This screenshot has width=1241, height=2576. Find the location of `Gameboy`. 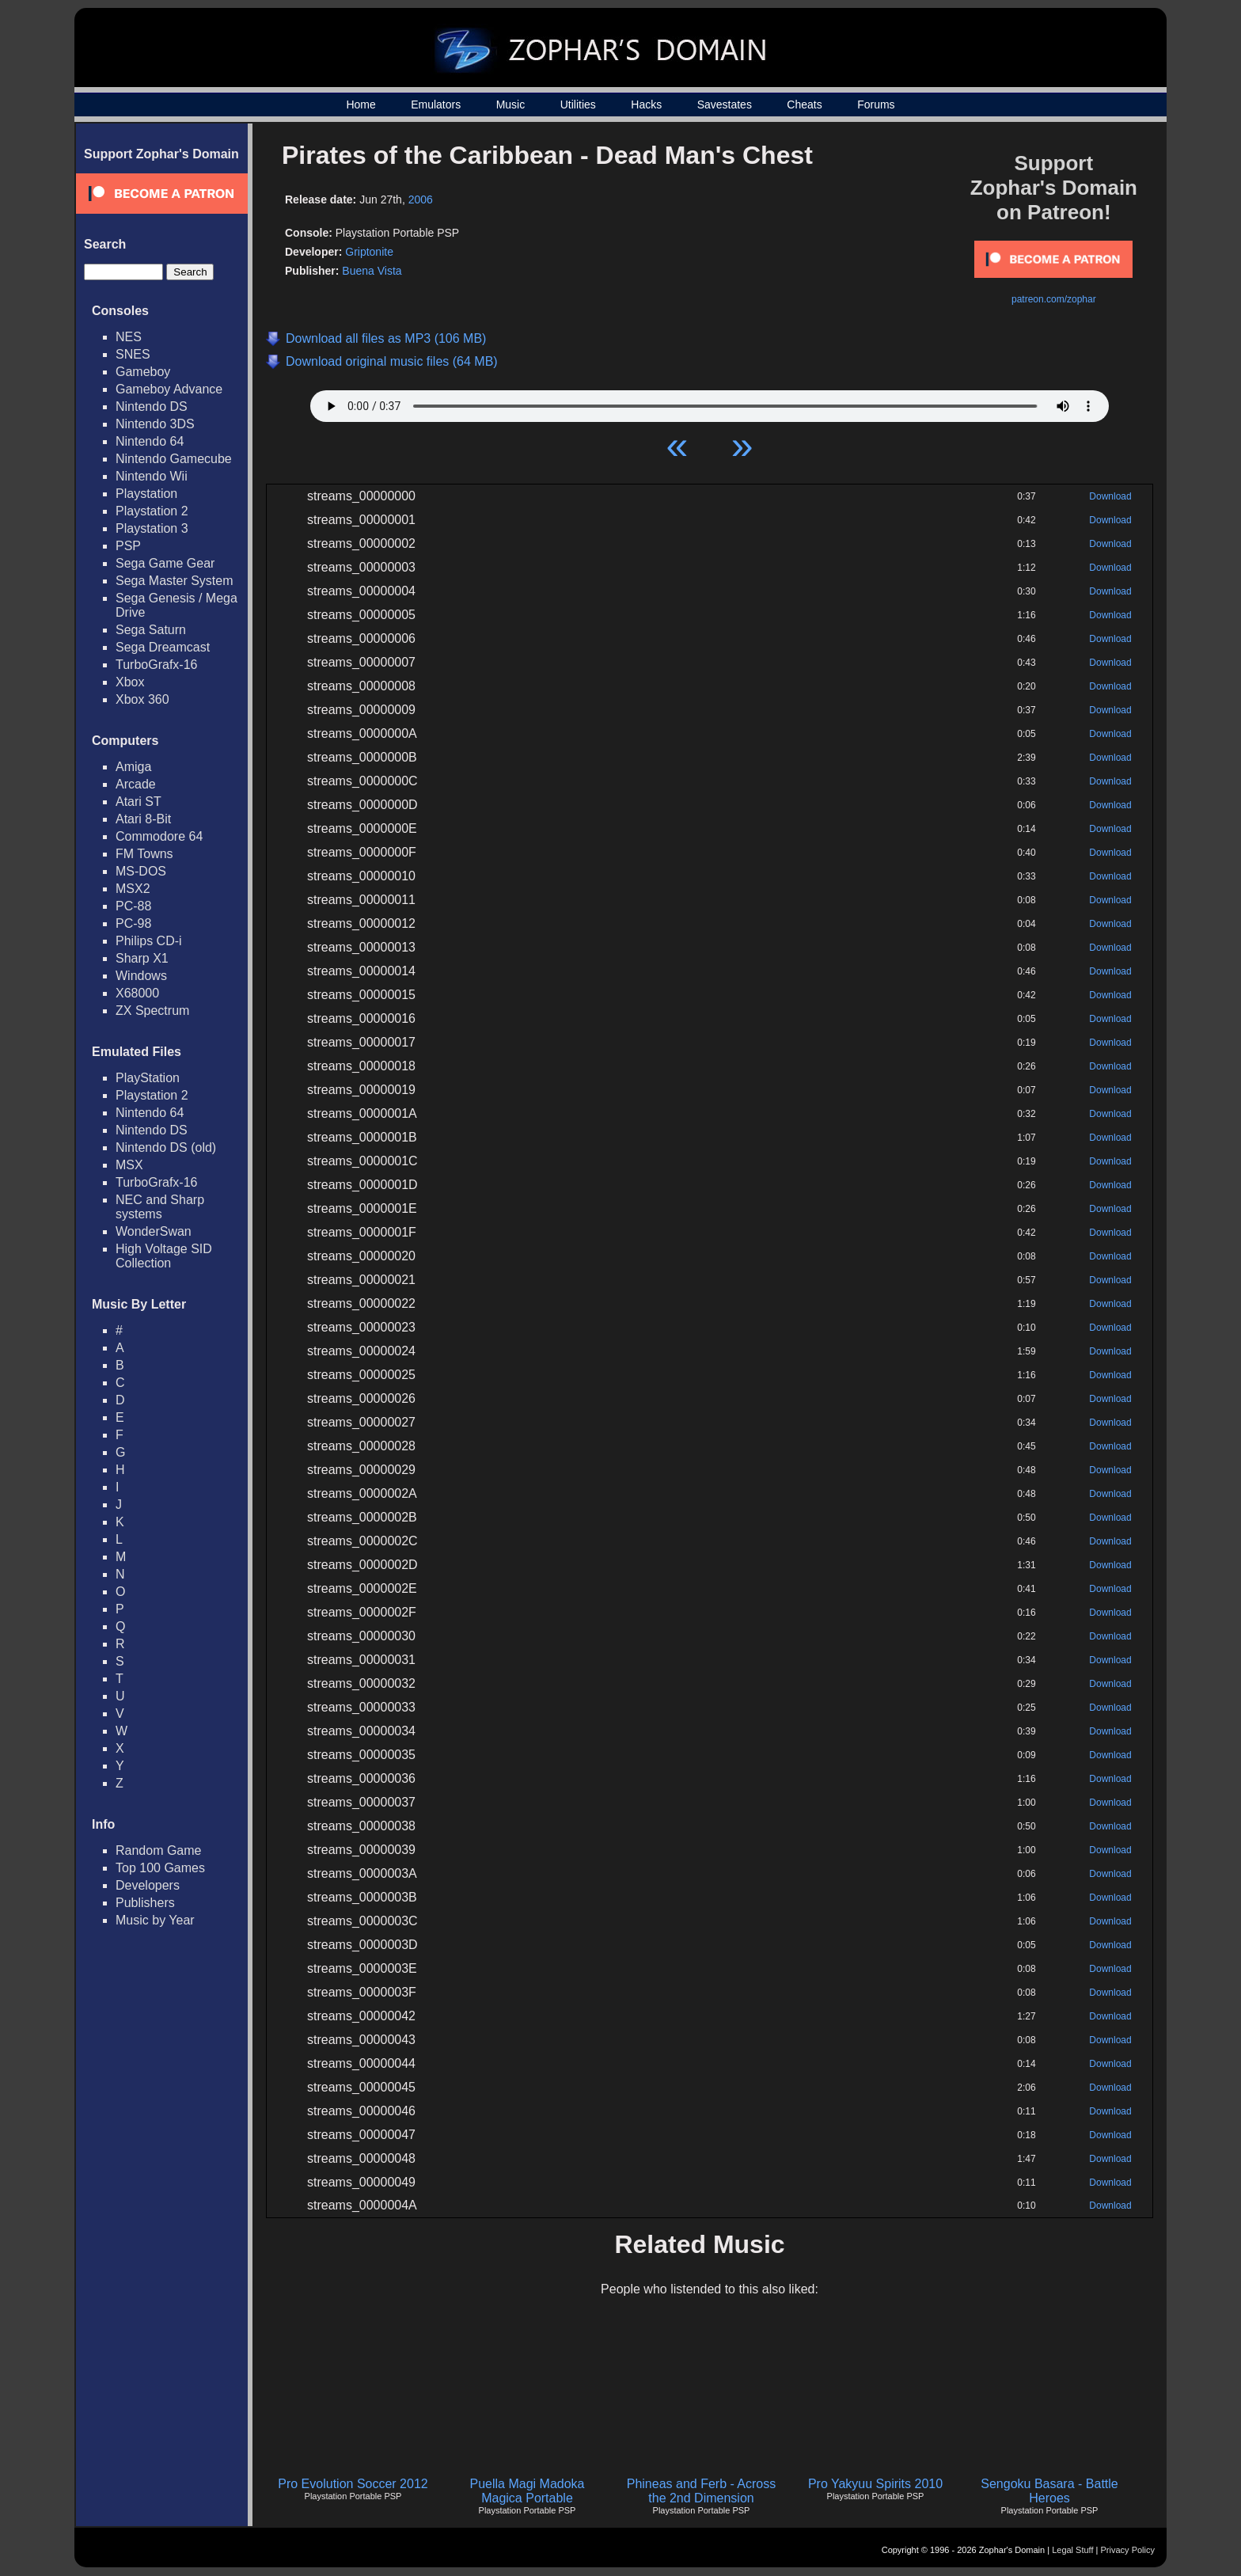

Gameboy is located at coordinates (143, 371).